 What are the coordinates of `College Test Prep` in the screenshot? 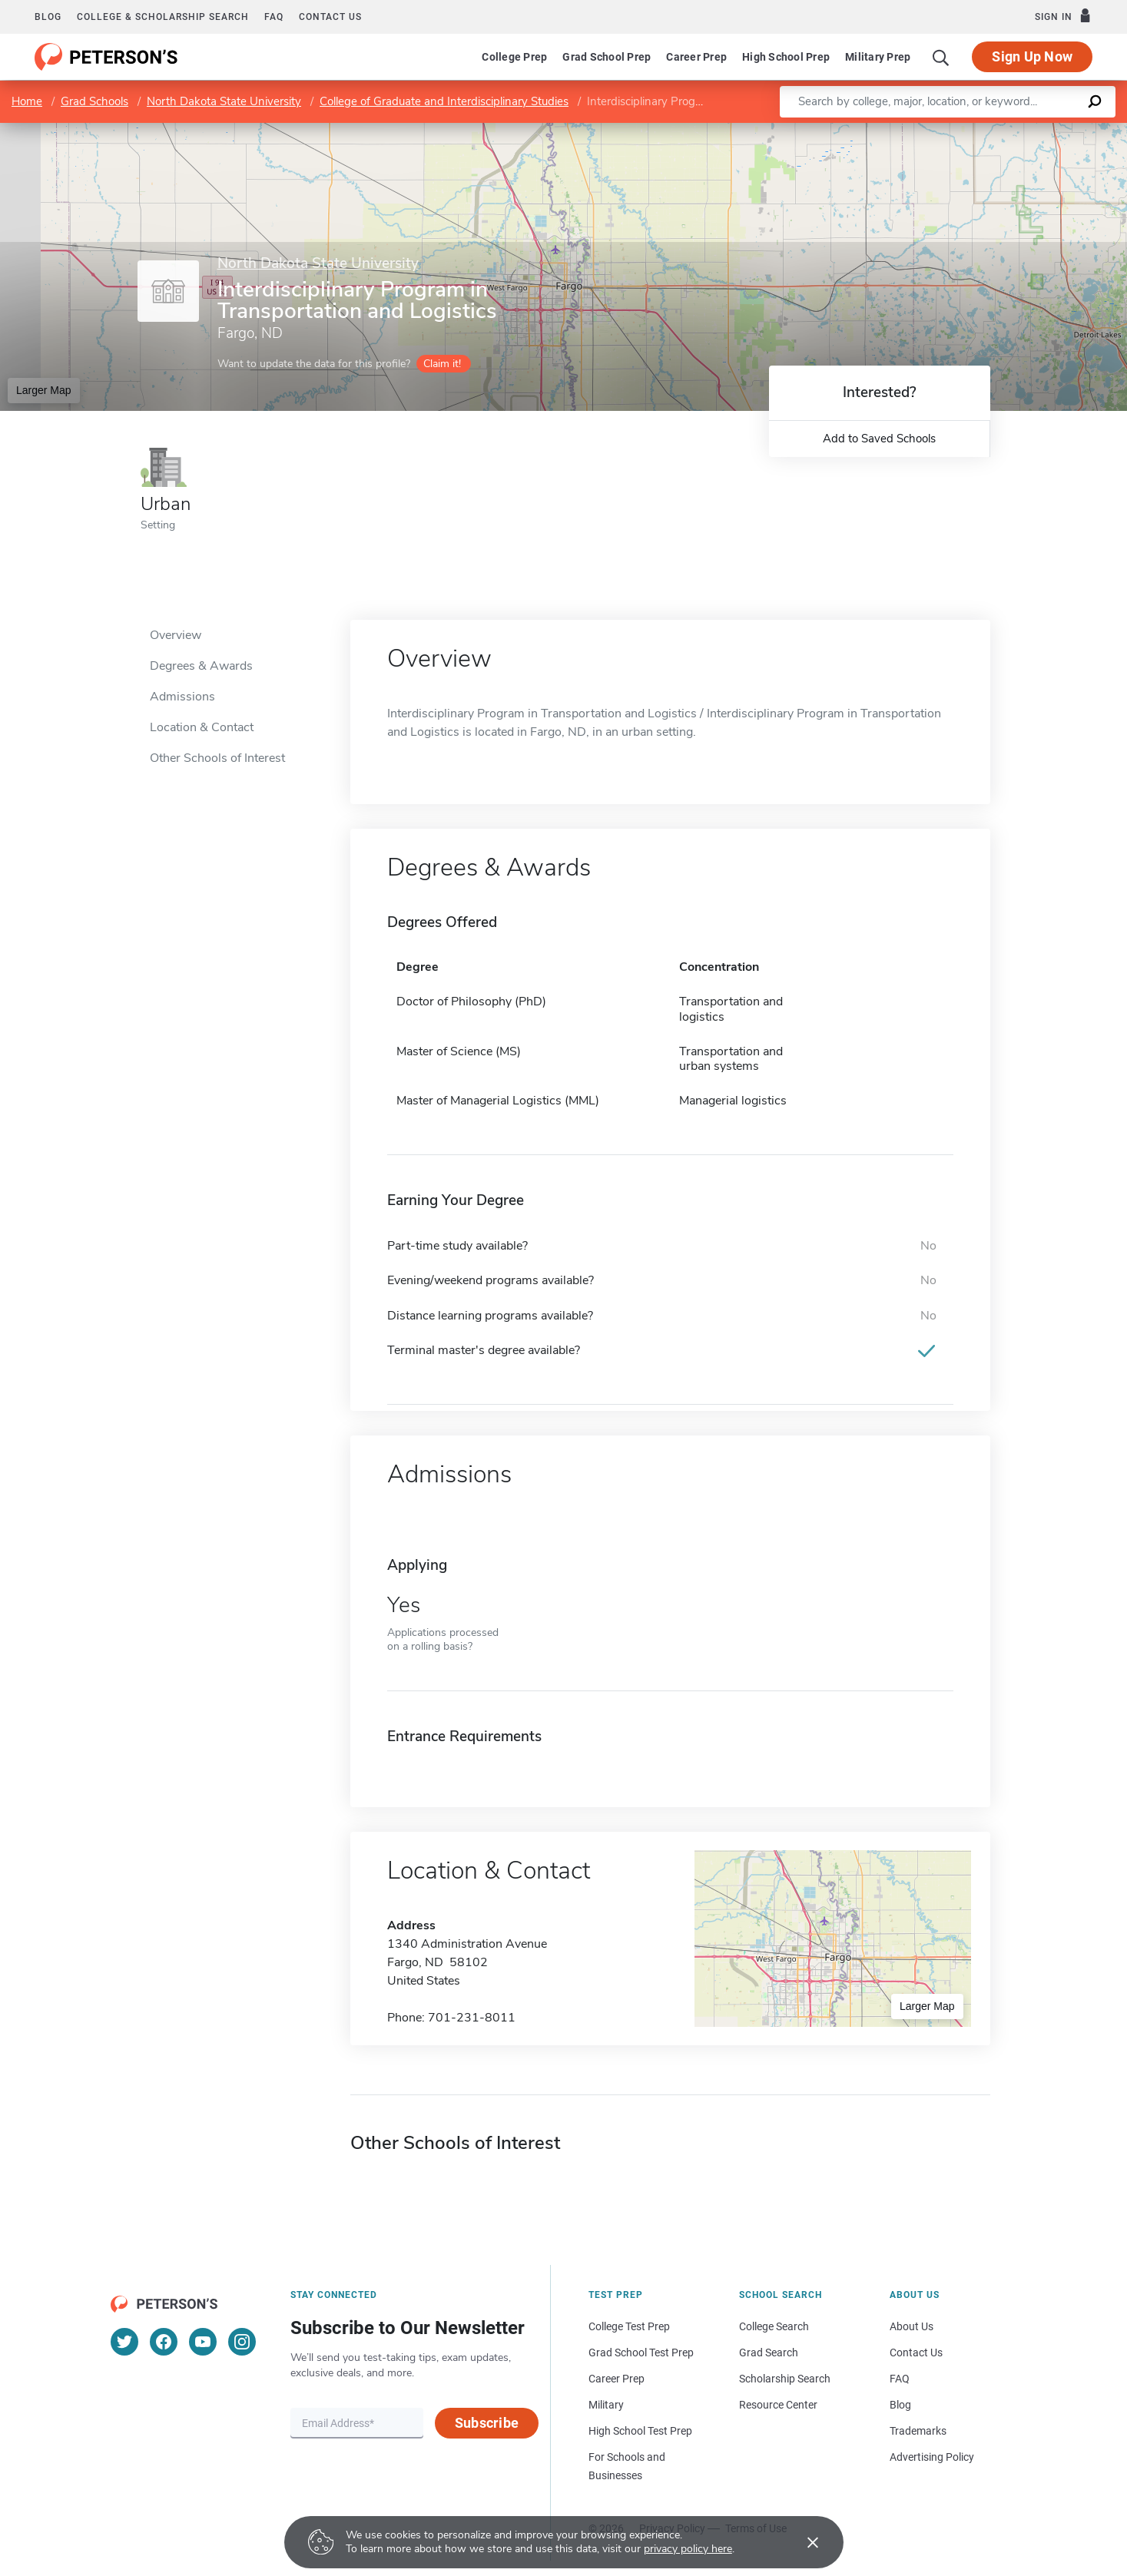 It's located at (629, 2326).